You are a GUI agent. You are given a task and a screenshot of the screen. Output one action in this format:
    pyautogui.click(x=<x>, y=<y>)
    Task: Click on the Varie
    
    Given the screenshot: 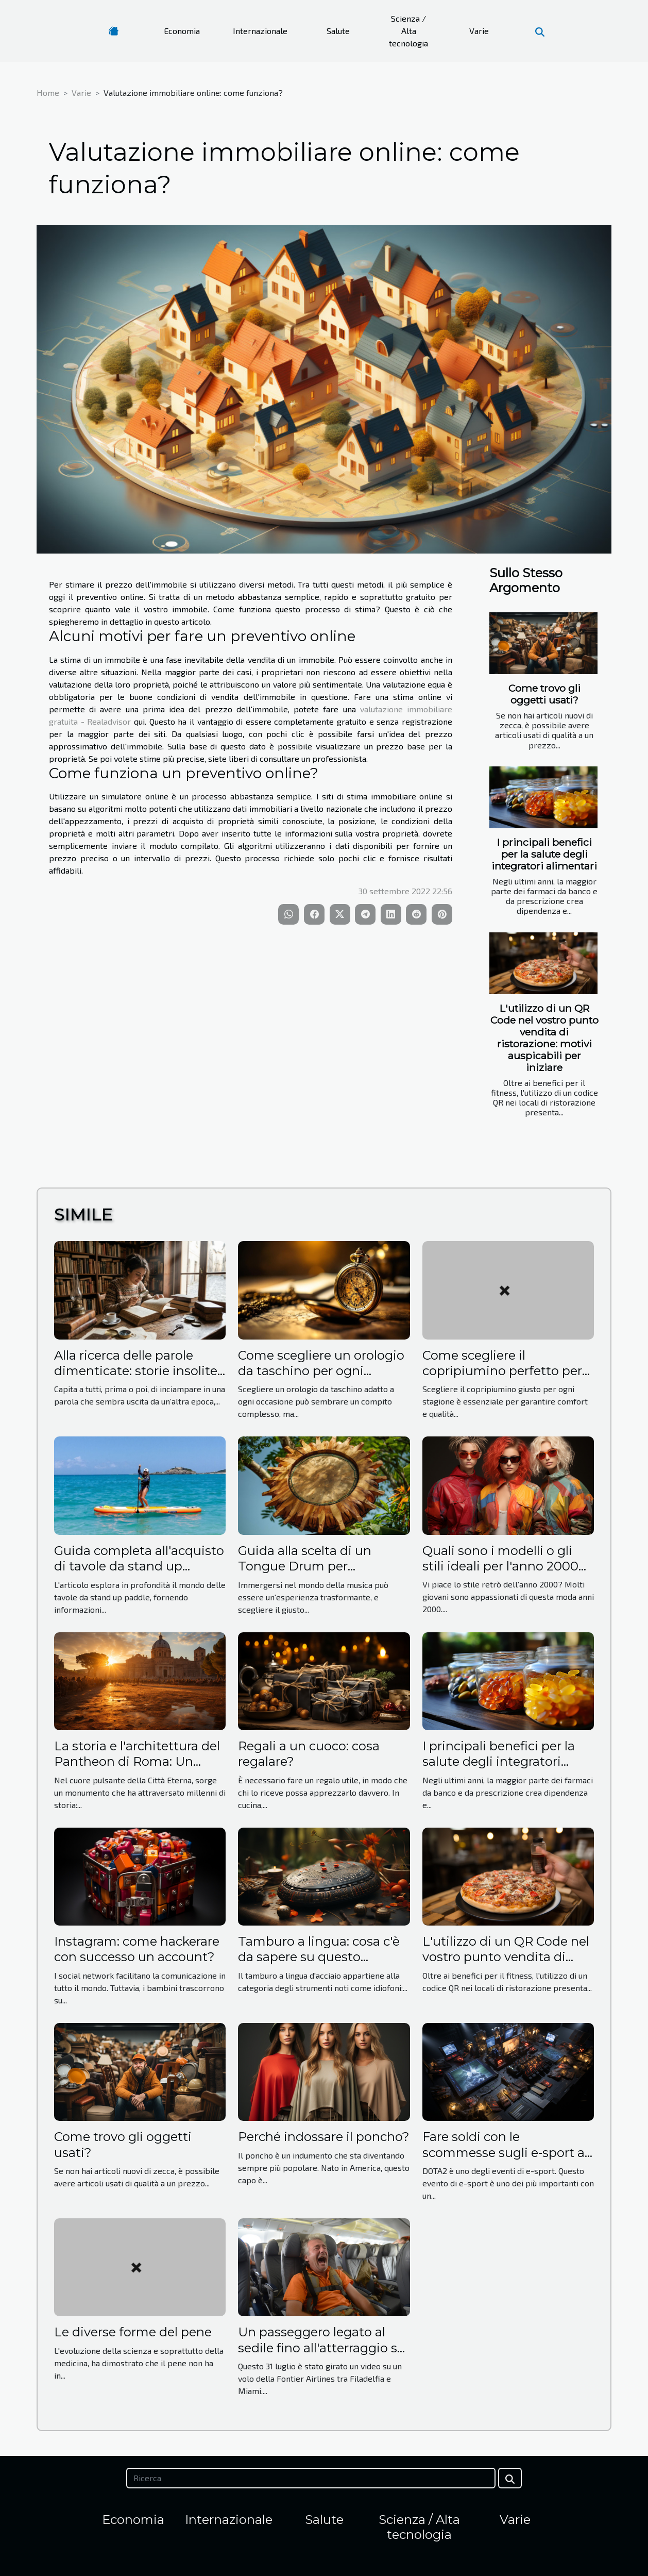 What is the action you would take?
    pyautogui.click(x=479, y=31)
    